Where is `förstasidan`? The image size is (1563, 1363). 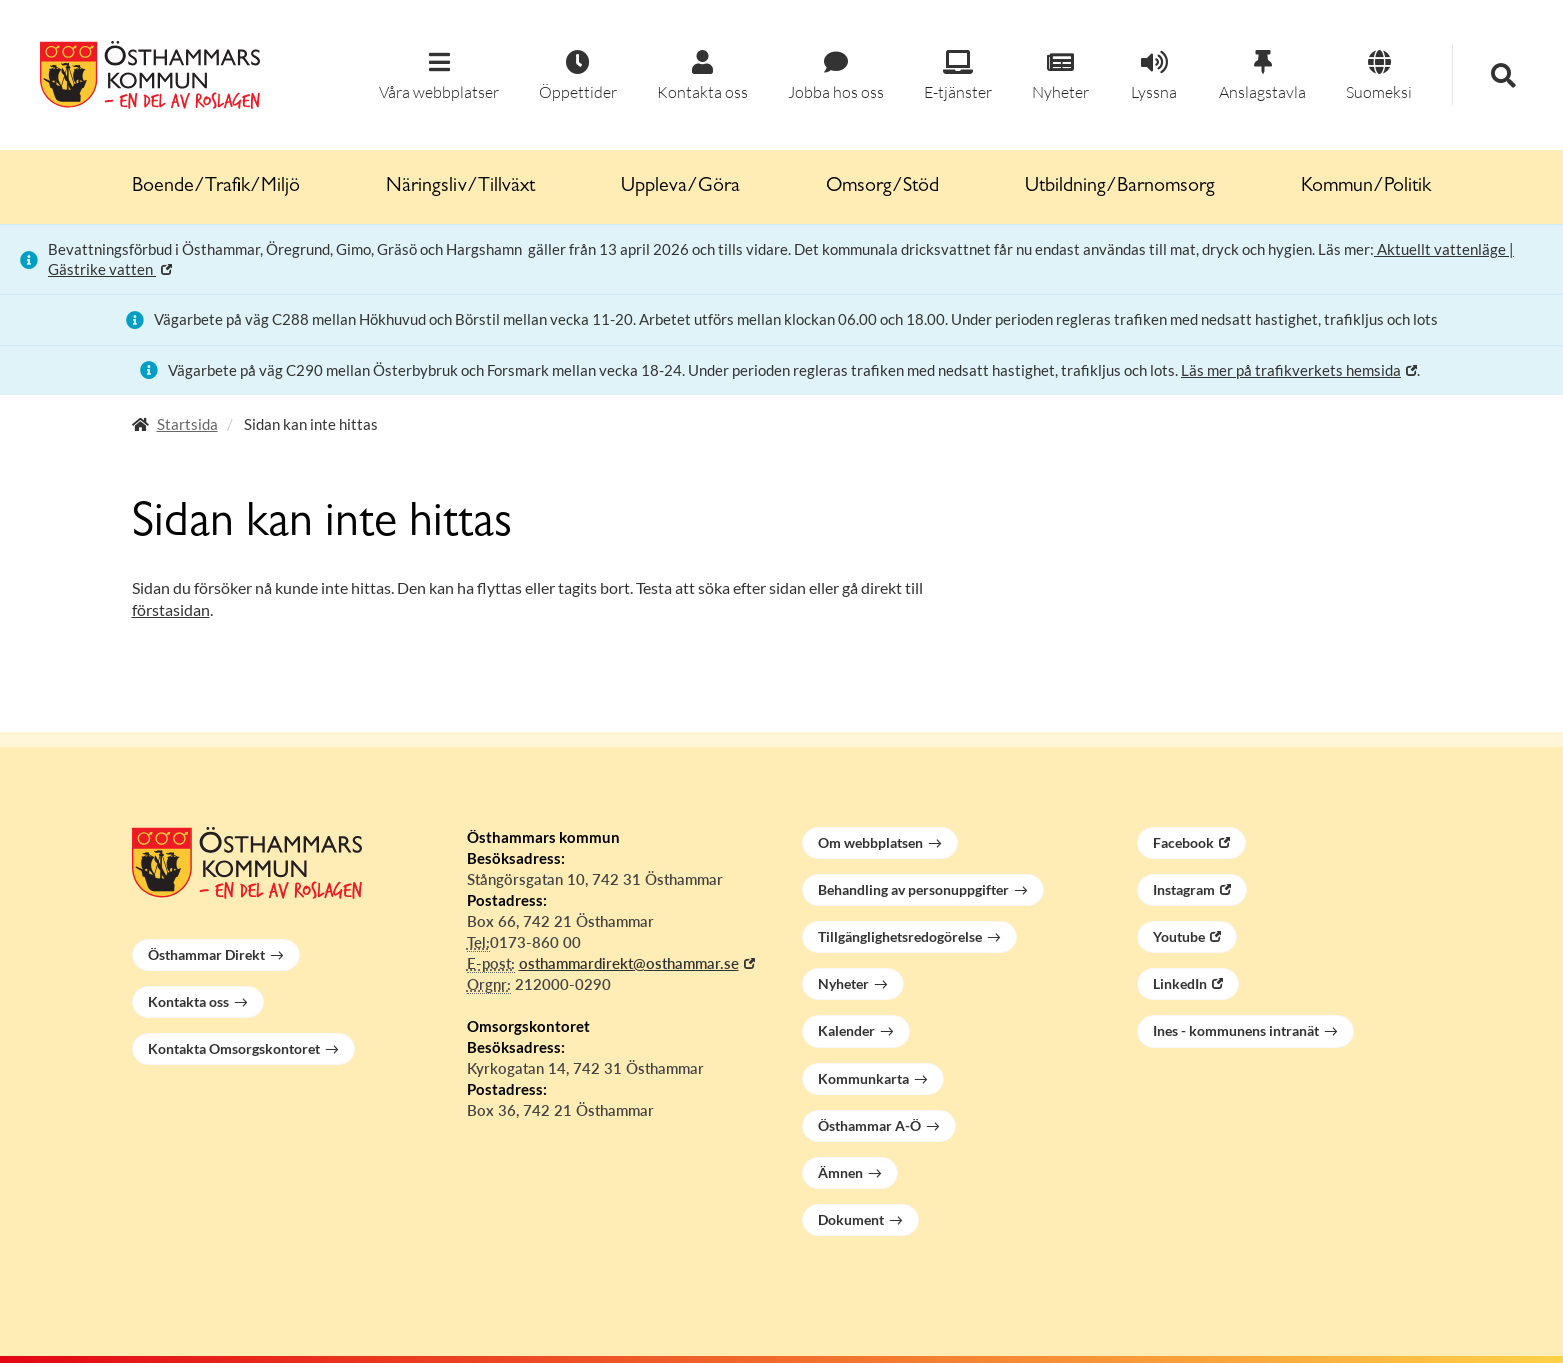 förstasidan is located at coordinates (171, 609).